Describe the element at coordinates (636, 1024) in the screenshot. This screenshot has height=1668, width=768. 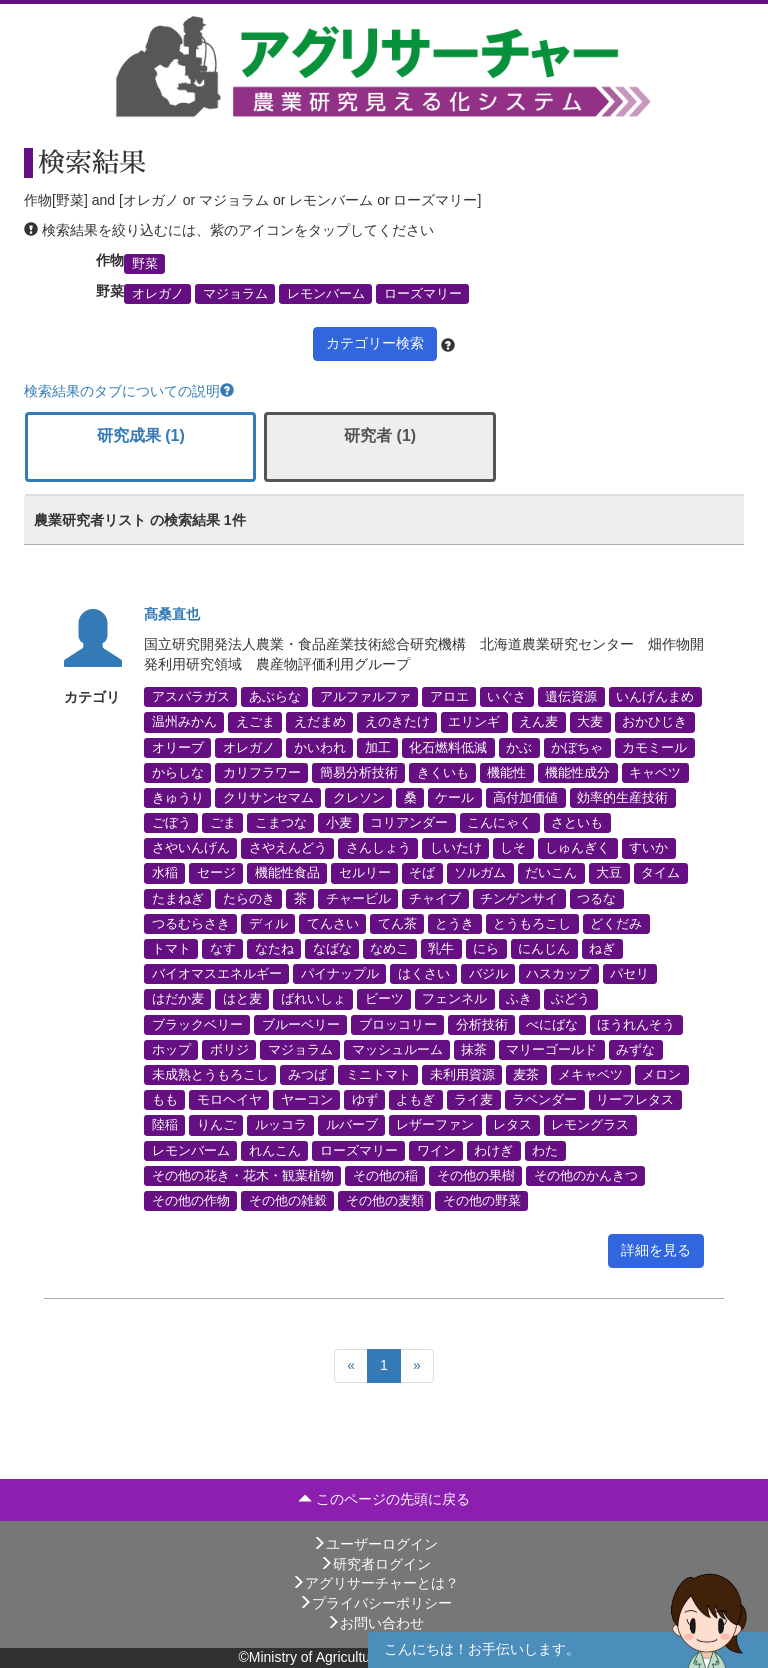
I see `ほうれんそう` at that location.